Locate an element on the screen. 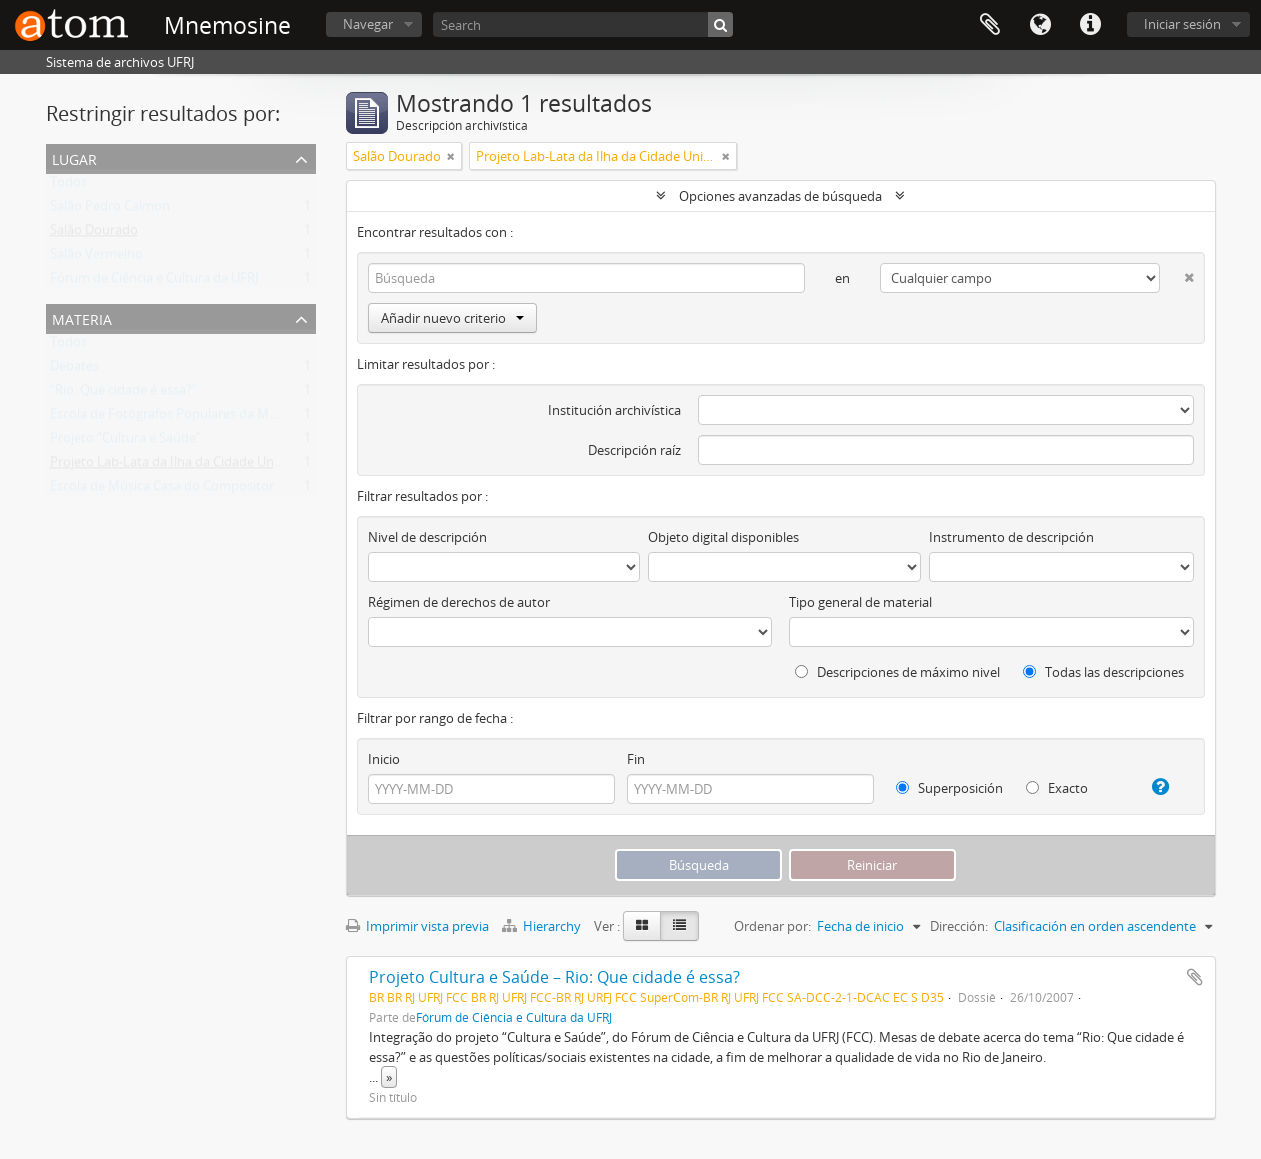  Ordenar por: is located at coordinates (772, 926).